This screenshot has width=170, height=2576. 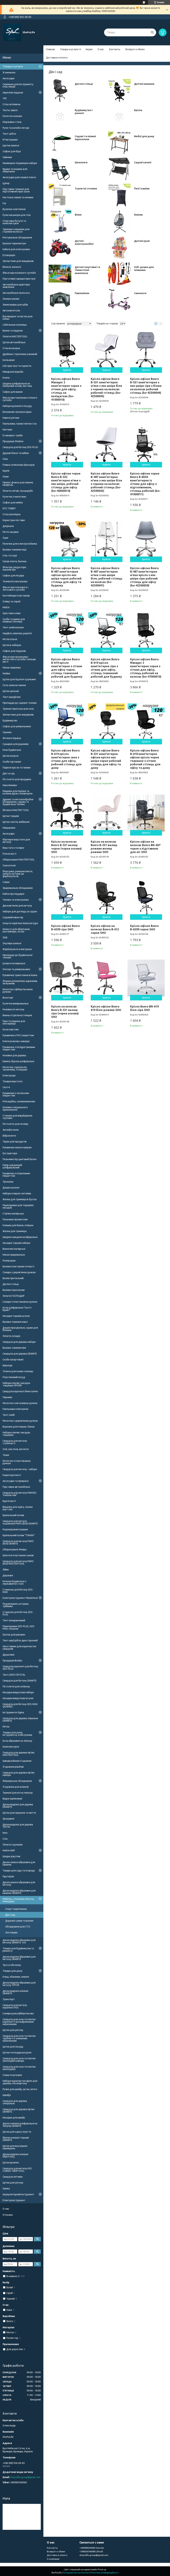 What do you see at coordinates (53, 2559) in the screenshot?
I see `О компании` at bounding box center [53, 2559].